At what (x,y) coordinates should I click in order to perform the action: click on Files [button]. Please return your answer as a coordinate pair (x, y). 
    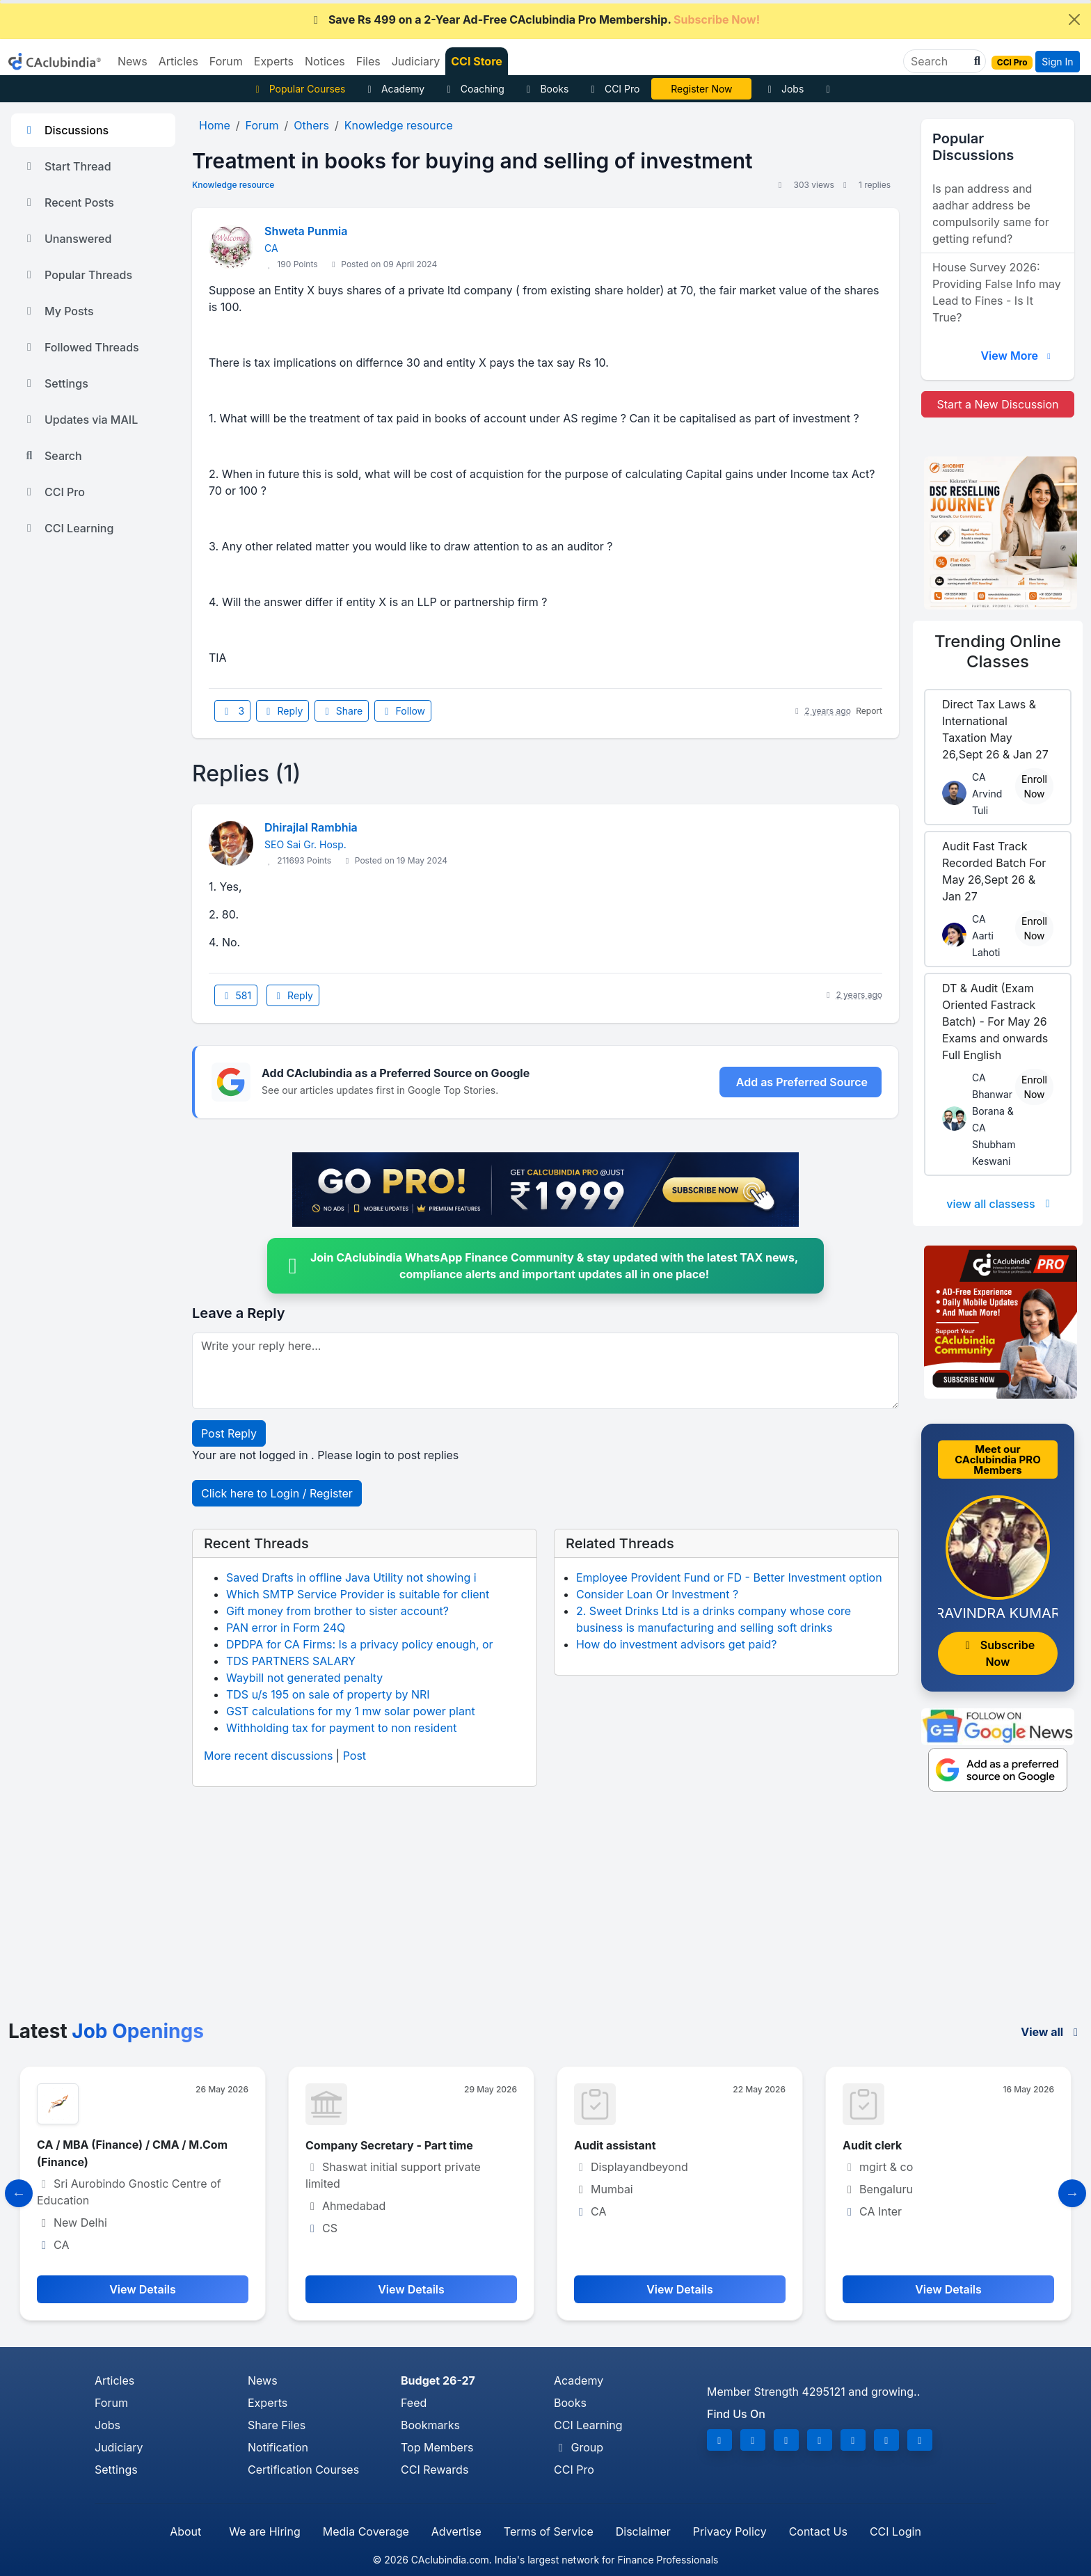
    Looking at the image, I should click on (368, 61).